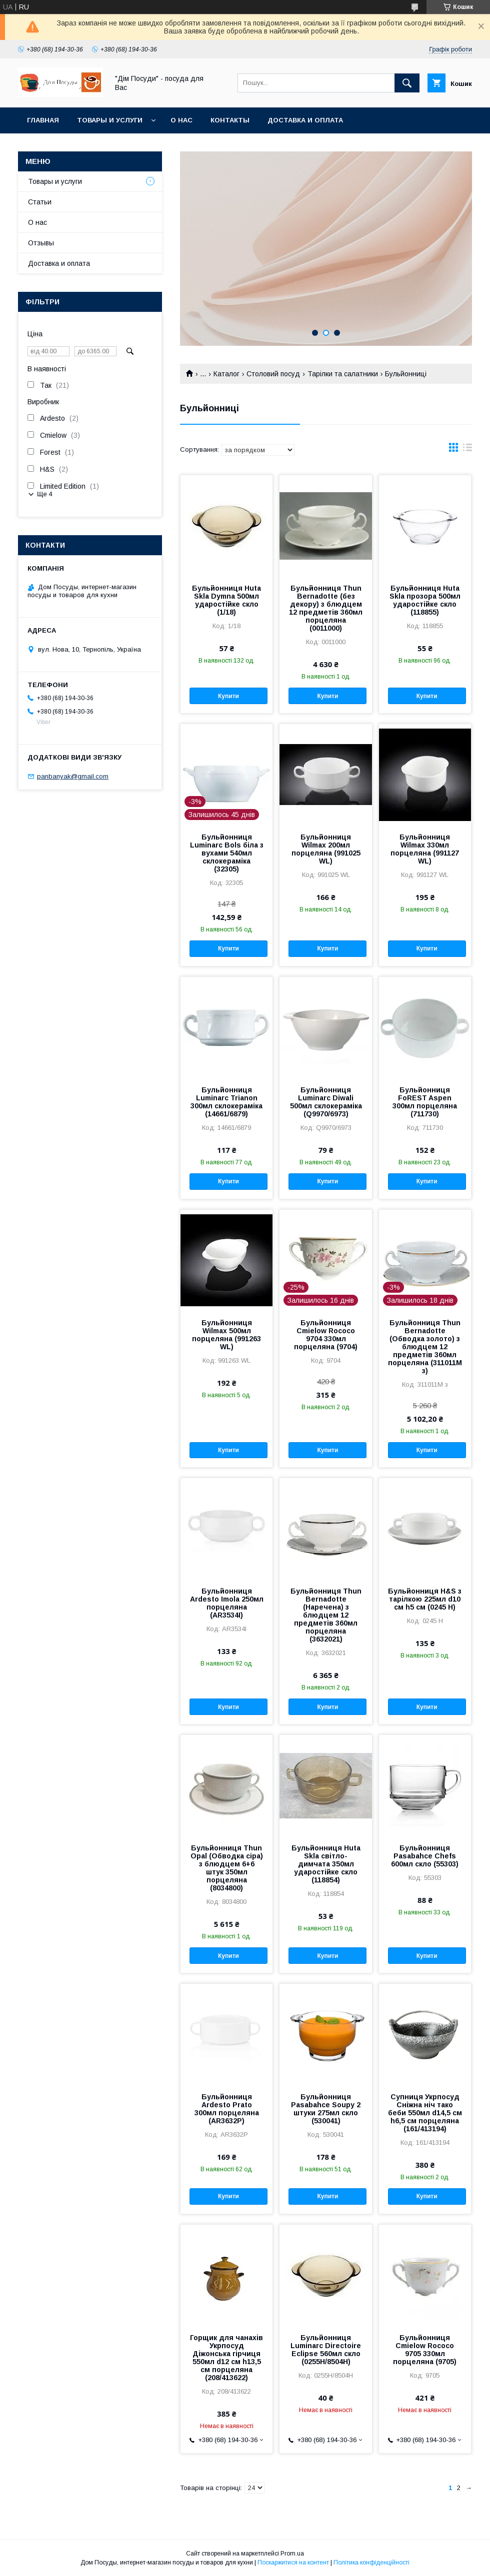 The height and width of the screenshot is (2576, 490). Describe the element at coordinates (424, 1856) in the screenshot. I see `Бульйонниця Pasabahce Chefs 600мл скло (55303)` at that location.